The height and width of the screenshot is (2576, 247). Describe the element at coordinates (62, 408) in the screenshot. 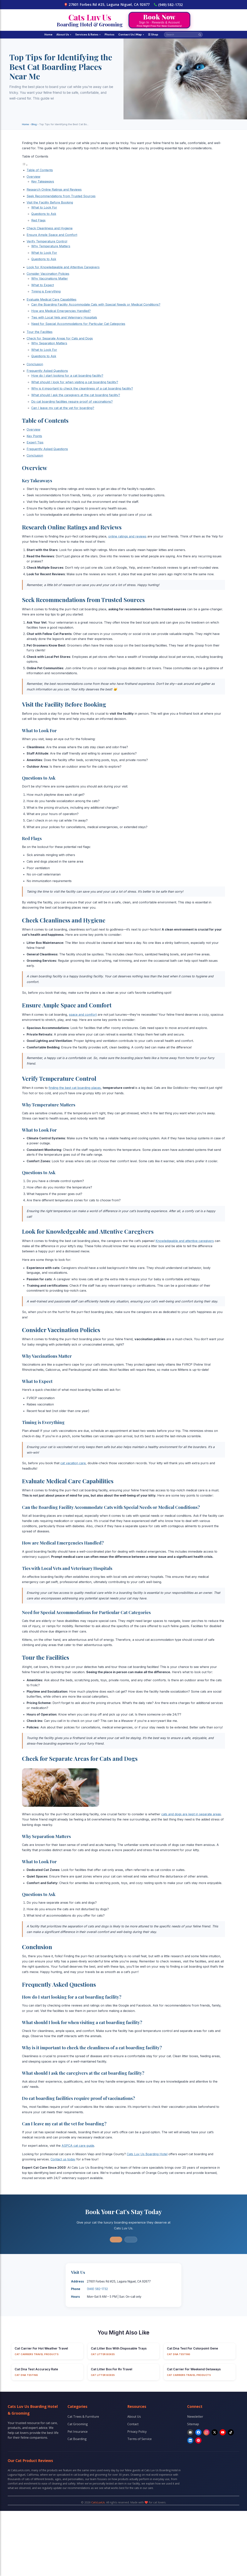

I see `Can I leave my cat at the vet for boarding?` at that location.